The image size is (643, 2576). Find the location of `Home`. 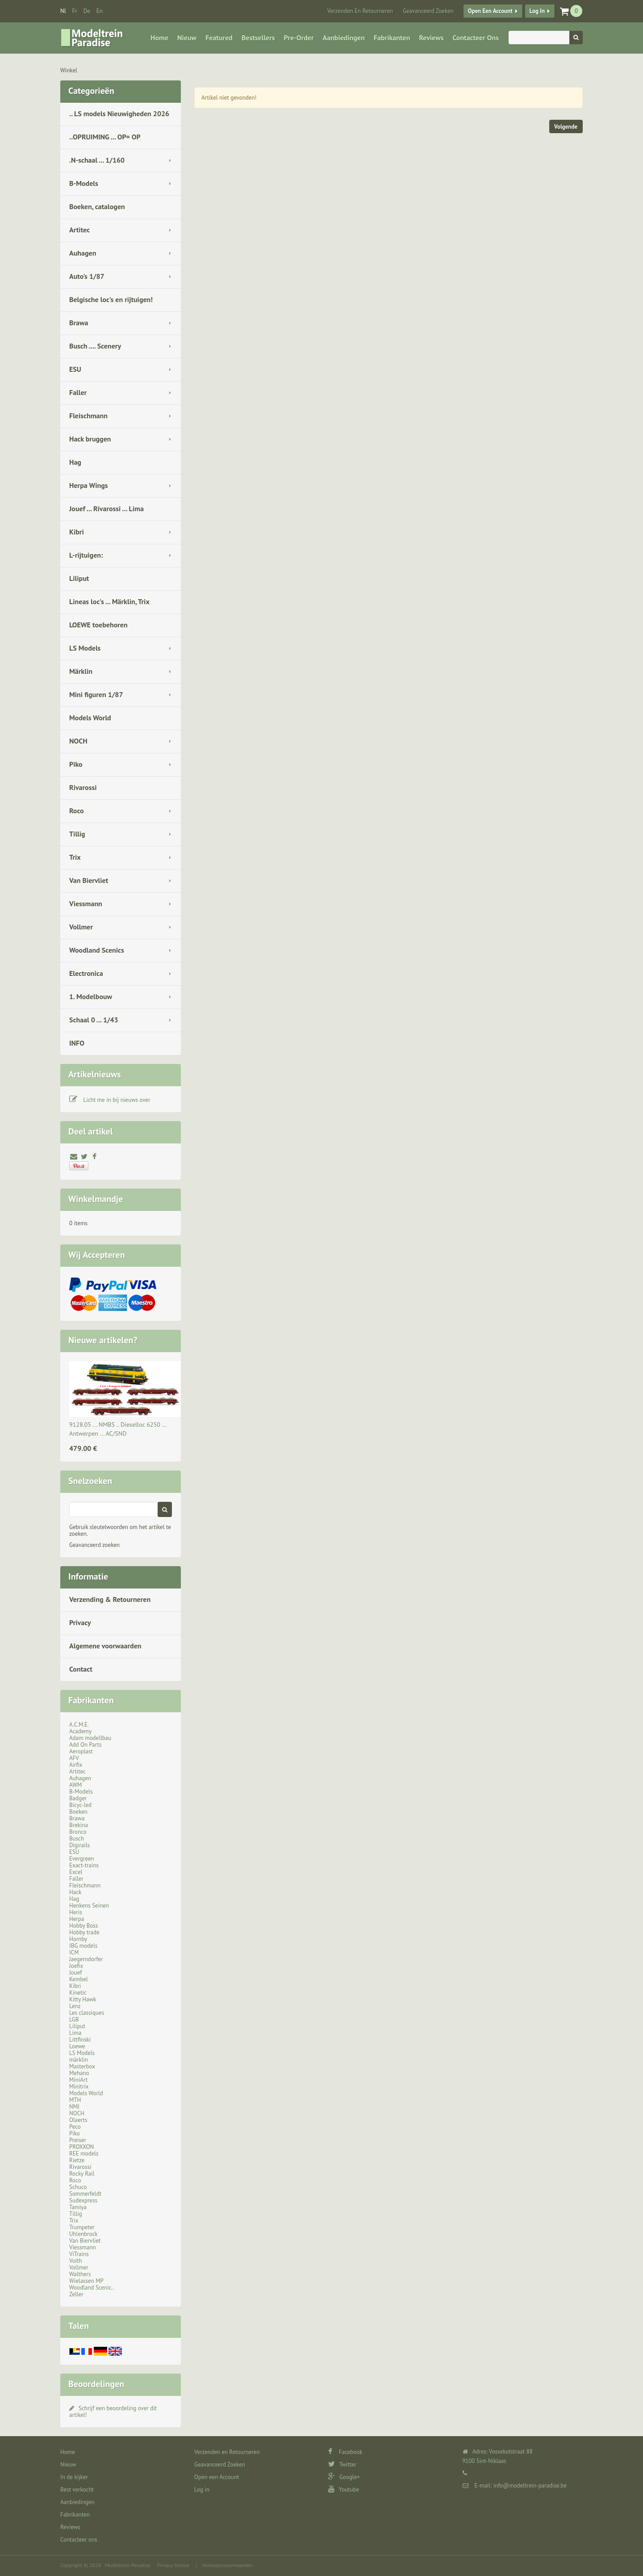

Home is located at coordinates (159, 37).